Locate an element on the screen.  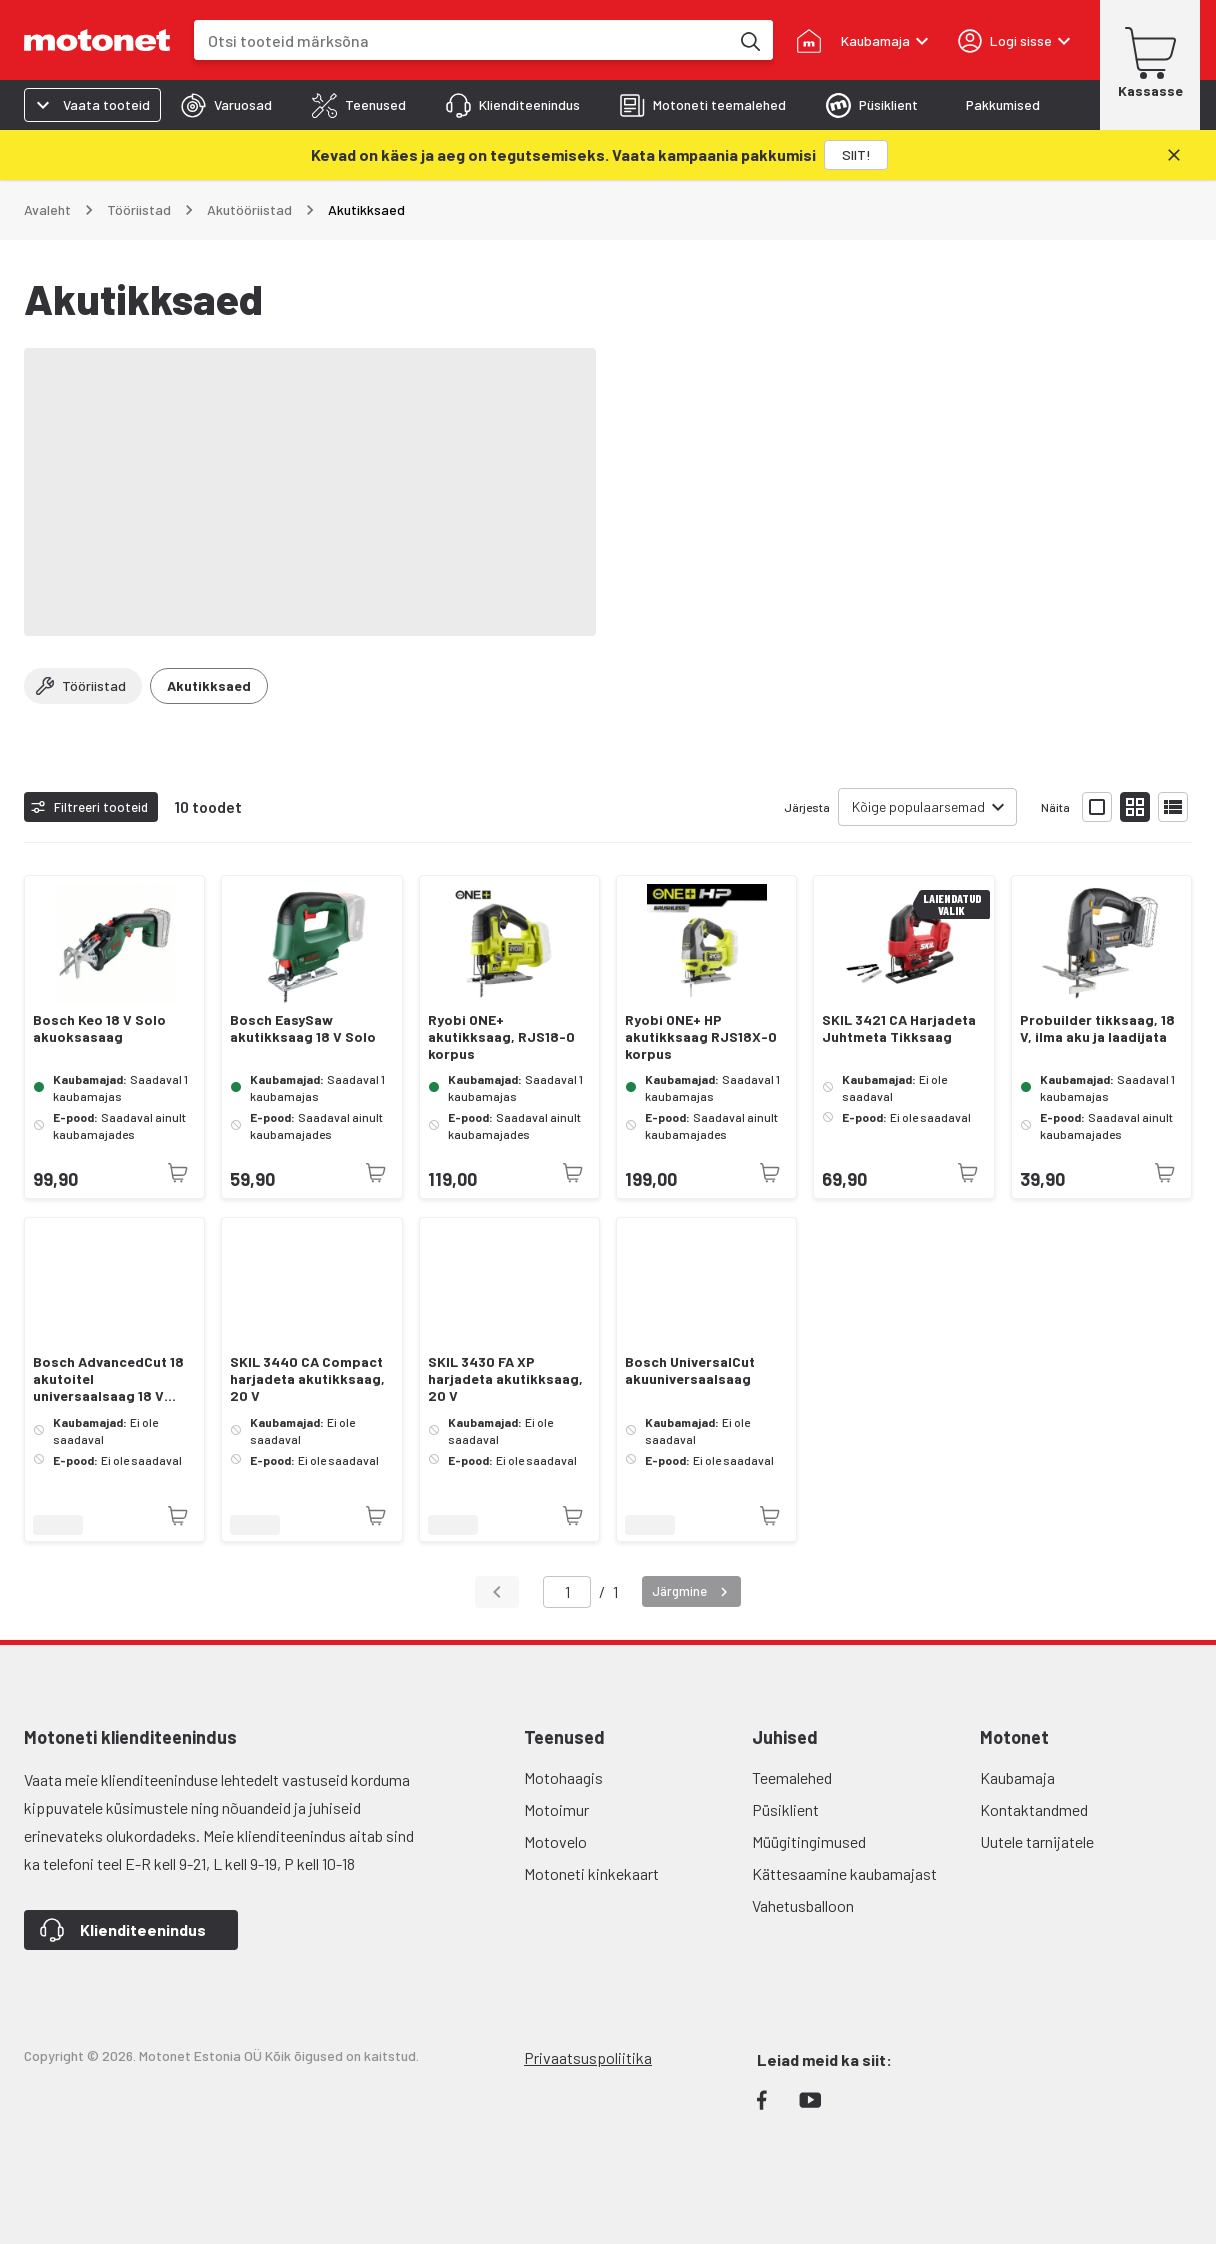
Motovelo is located at coordinates (555, 1841).